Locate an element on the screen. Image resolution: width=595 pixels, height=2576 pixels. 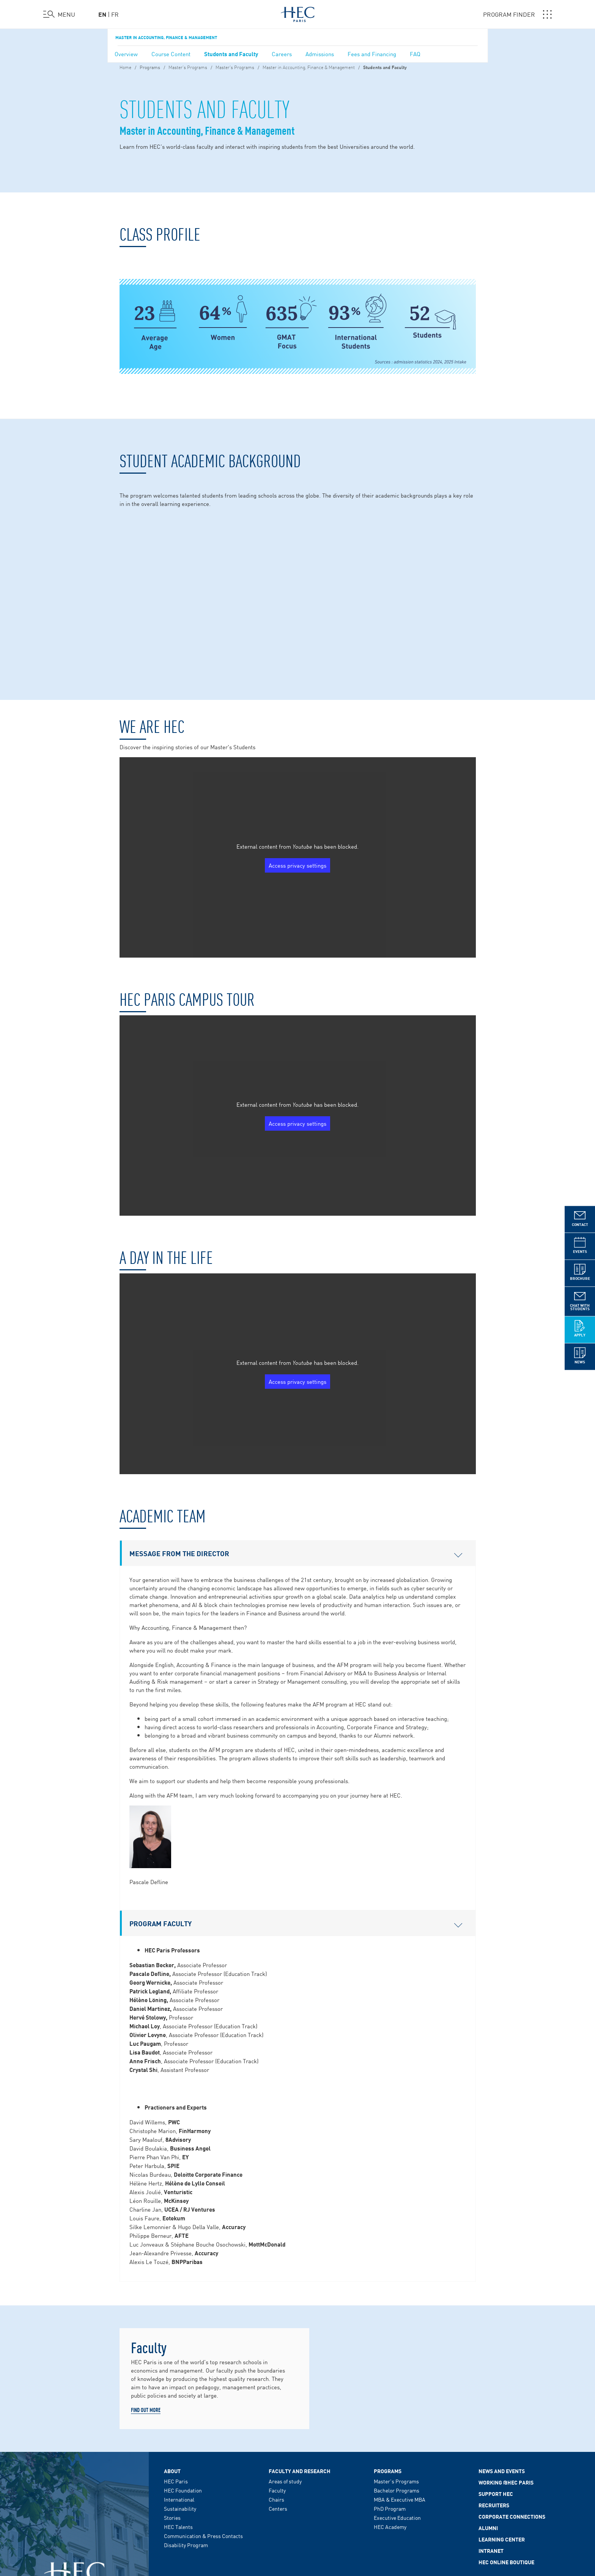
Recruiters is located at coordinates (494, 2380).